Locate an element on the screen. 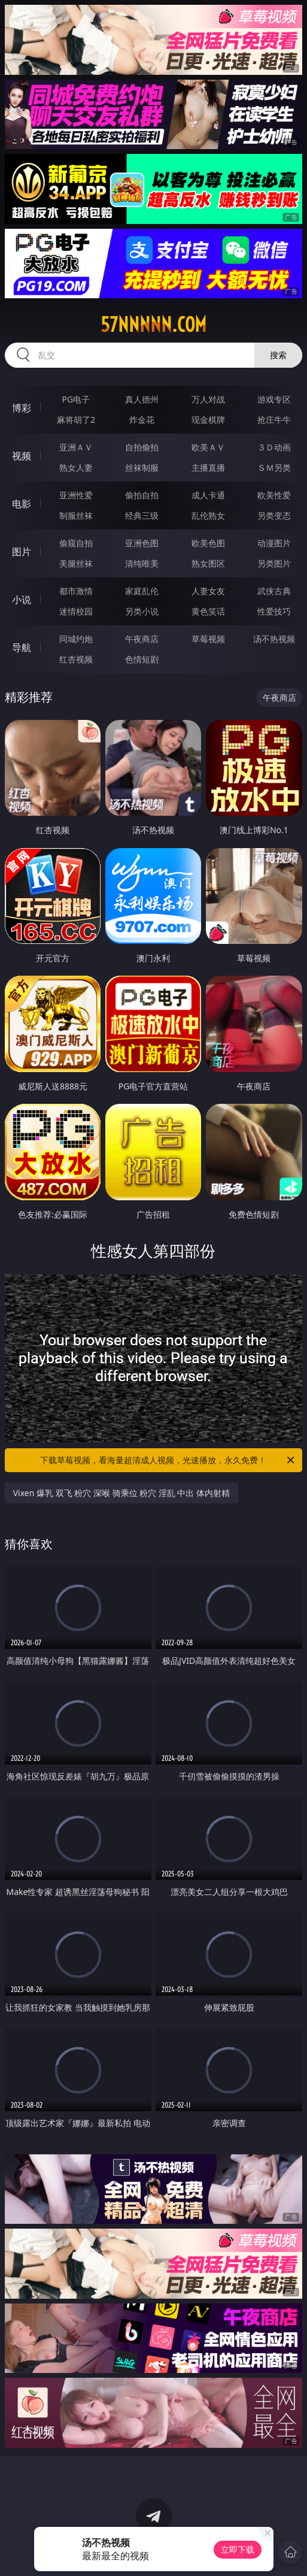  亚洲色图 is located at coordinates (142, 543).